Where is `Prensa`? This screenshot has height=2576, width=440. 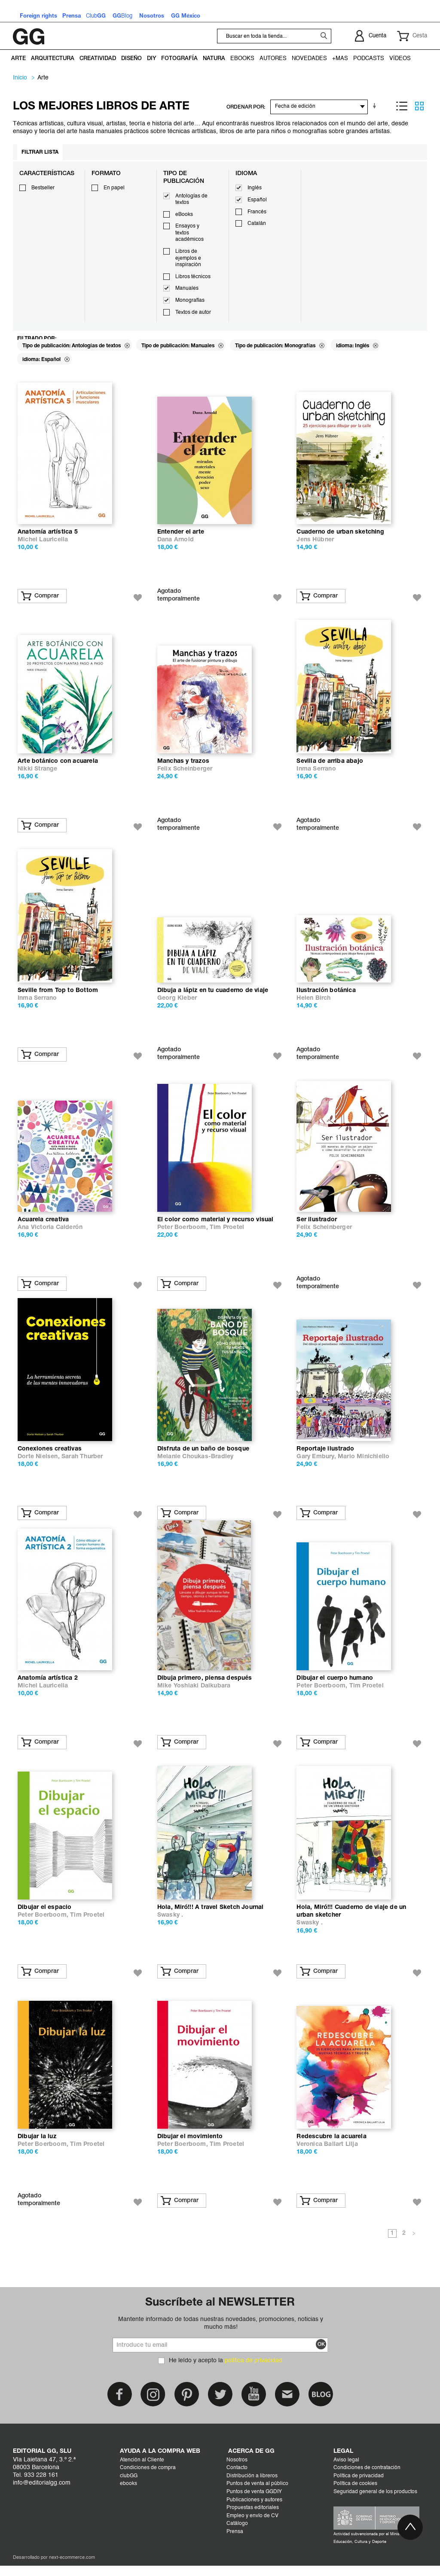 Prensa is located at coordinates (234, 2542).